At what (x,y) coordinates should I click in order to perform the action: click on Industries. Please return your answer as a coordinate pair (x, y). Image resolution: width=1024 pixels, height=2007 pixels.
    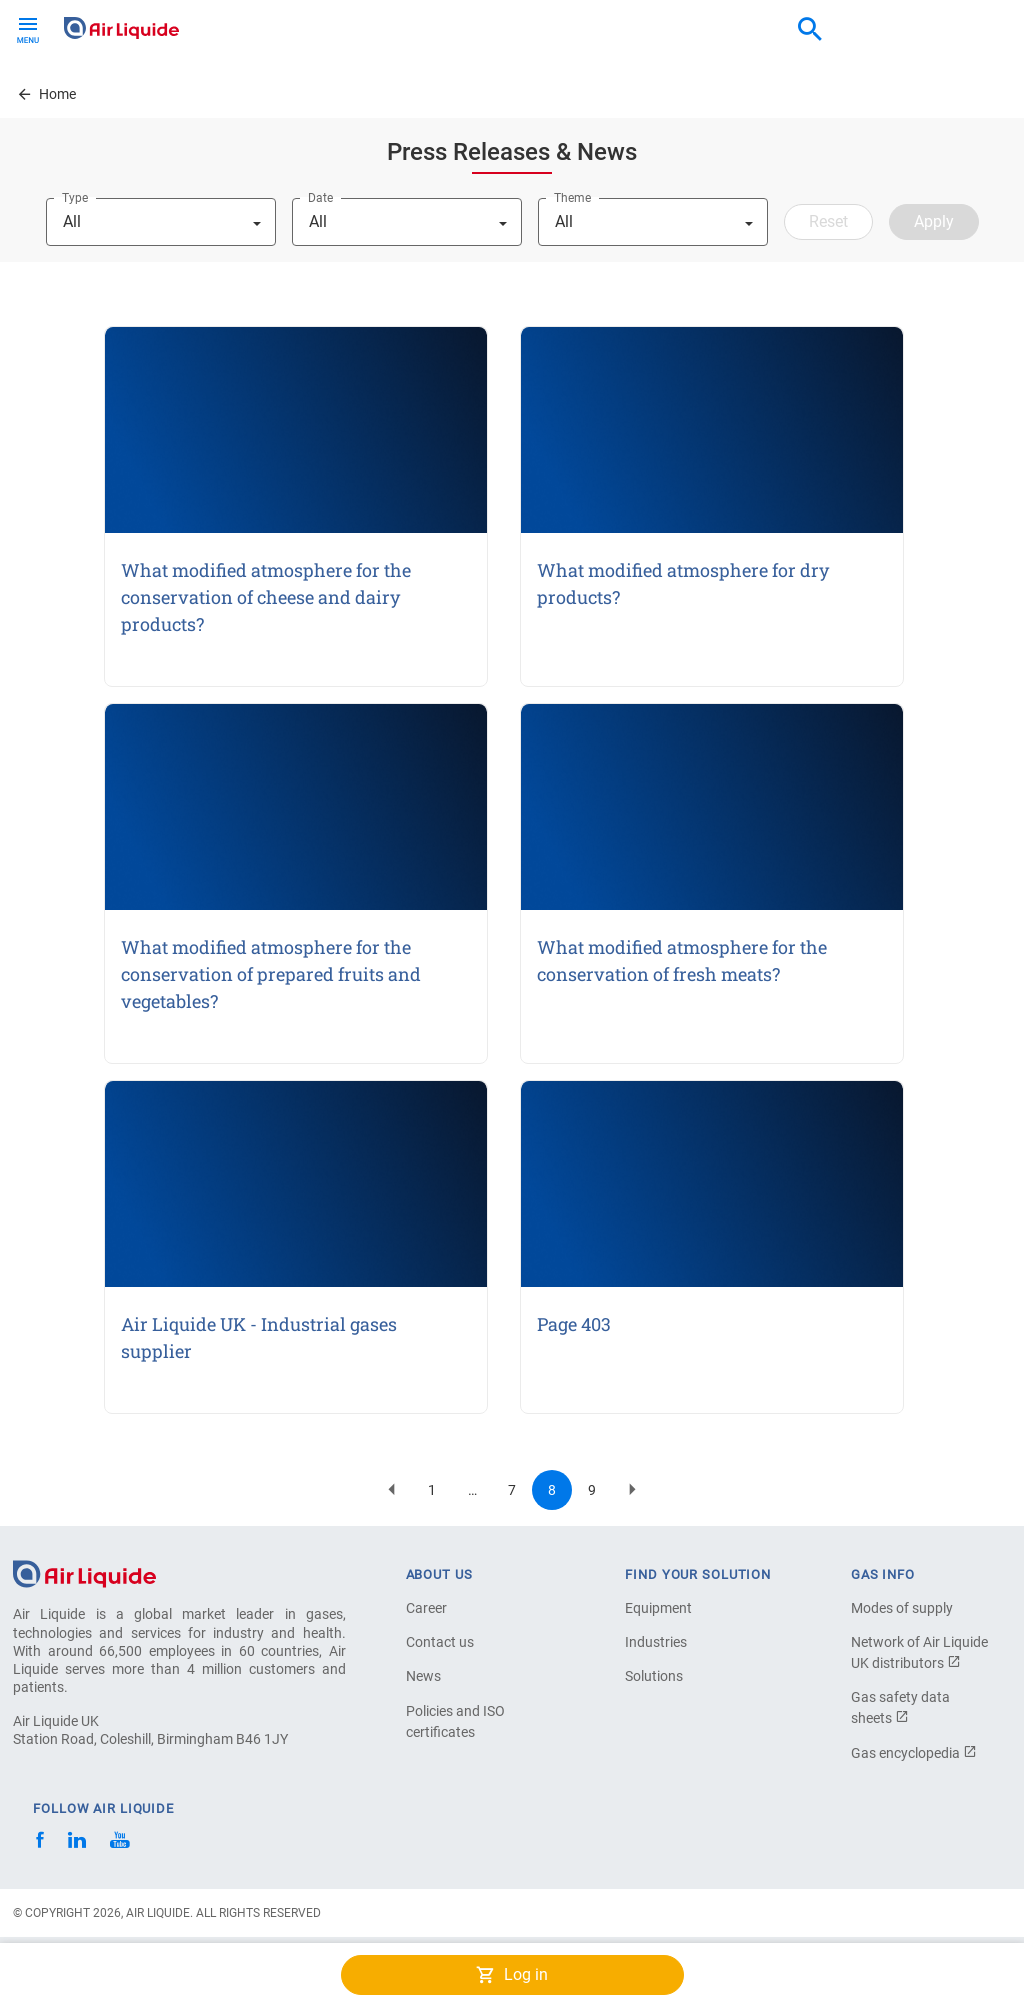
    Looking at the image, I should click on (656, 1642).